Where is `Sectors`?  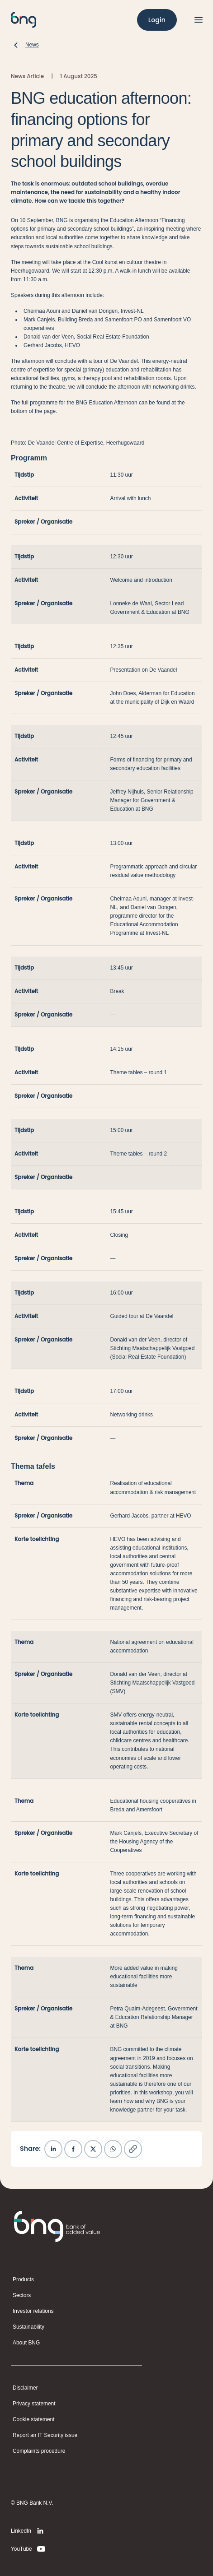 Sectors is located at coordinates (22, 2295).